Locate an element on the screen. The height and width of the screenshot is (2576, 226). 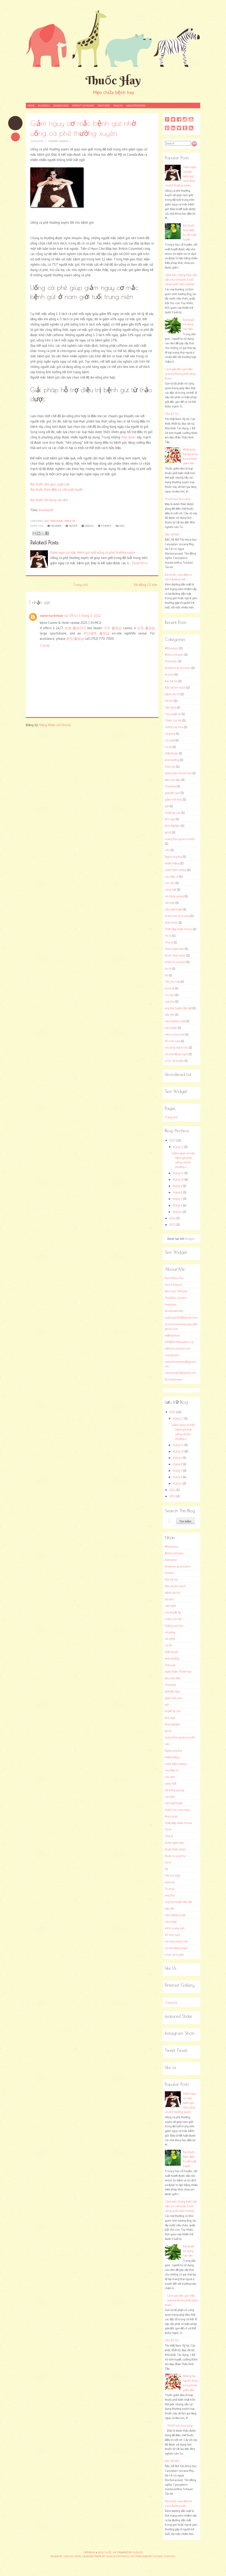
củ nghệ is located at coordinates (170, 740).